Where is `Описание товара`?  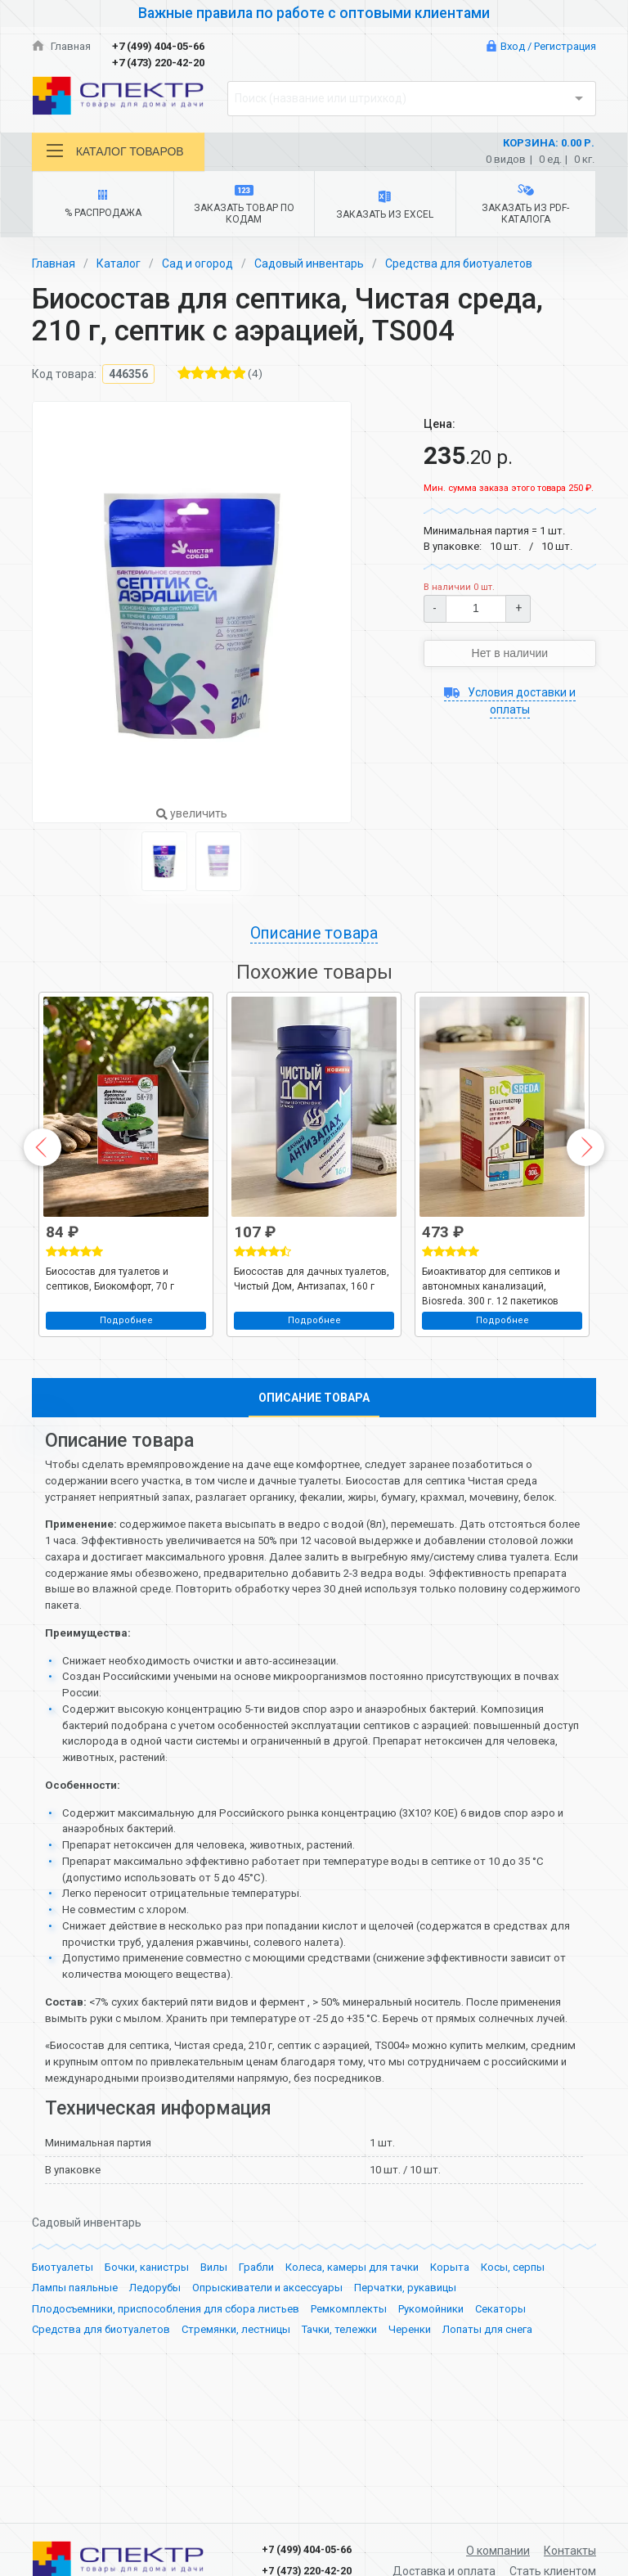 Описание товара is located at coordinates (314, 933).